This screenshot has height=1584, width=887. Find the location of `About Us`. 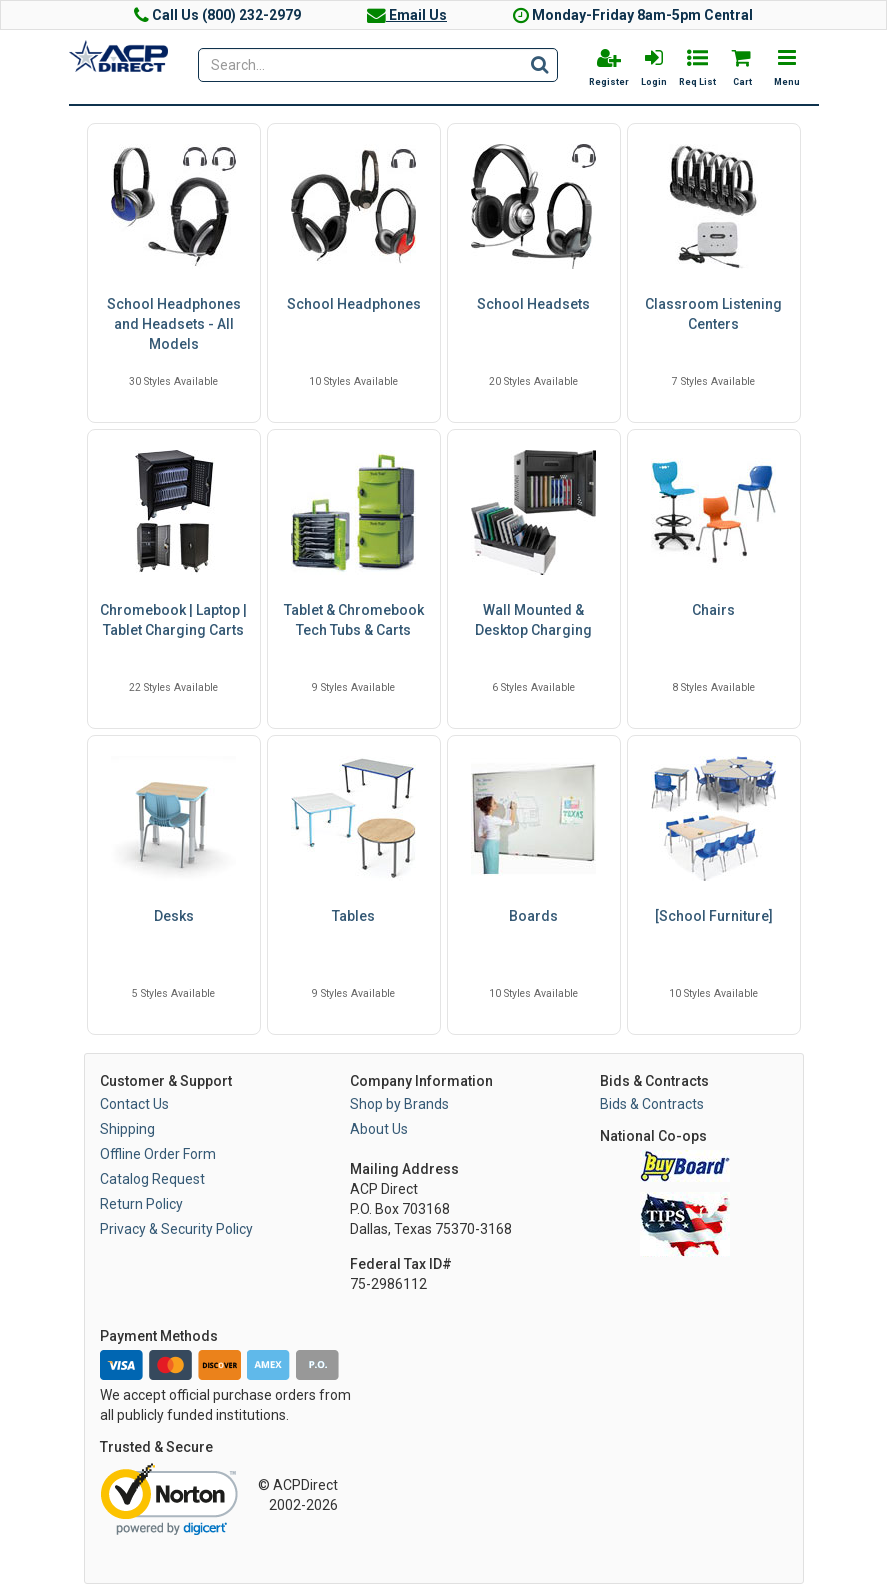

About Us is located at coordinates (379, 1129).